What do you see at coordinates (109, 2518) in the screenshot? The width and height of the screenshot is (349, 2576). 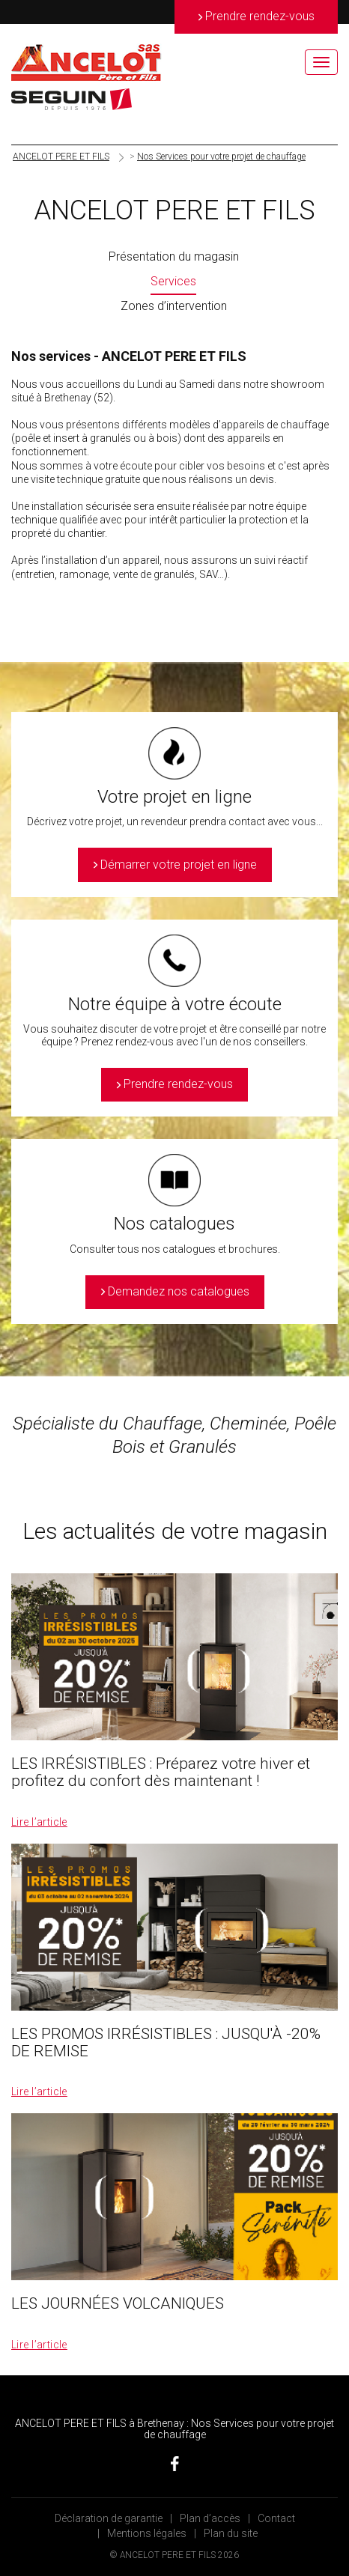 I see `Déclaration de garantie` at bounding box center [109, 2518].